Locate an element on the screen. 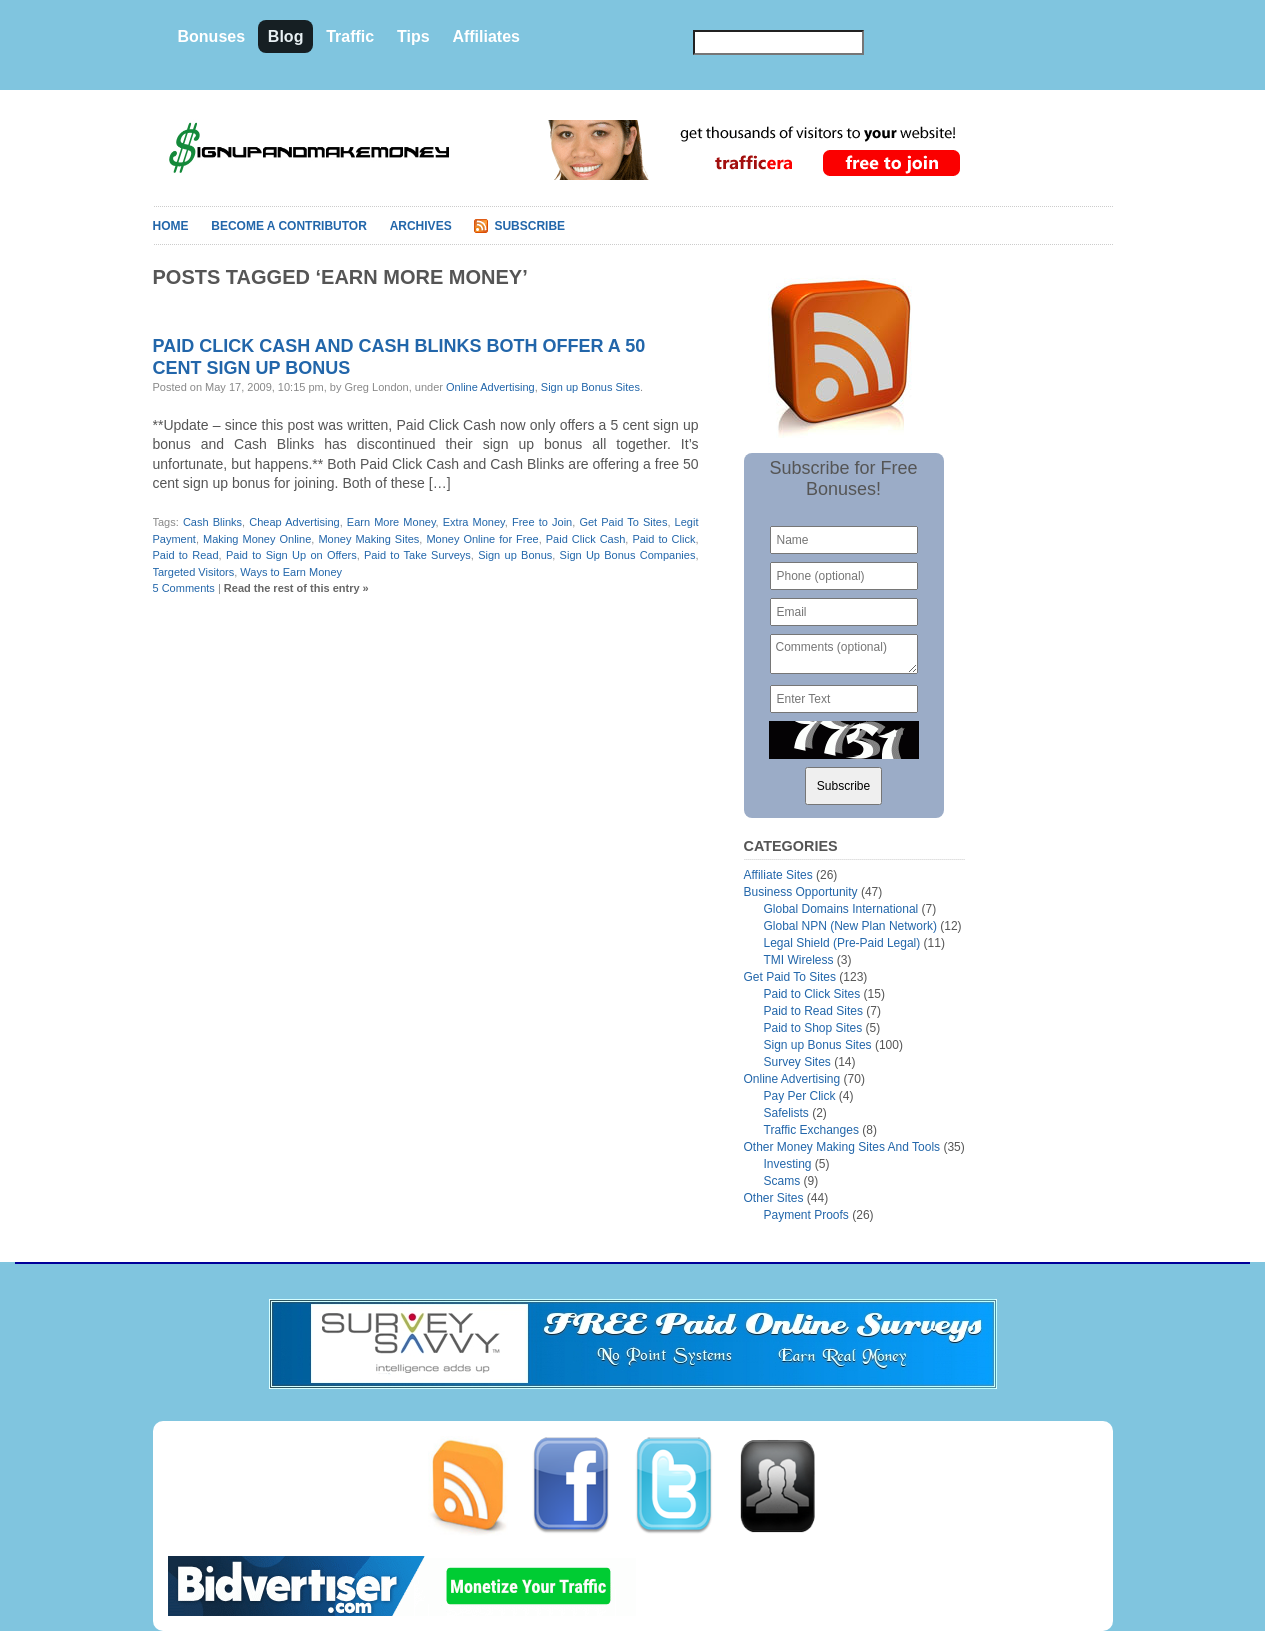  Affiliates is located at coordinates (486, 36).